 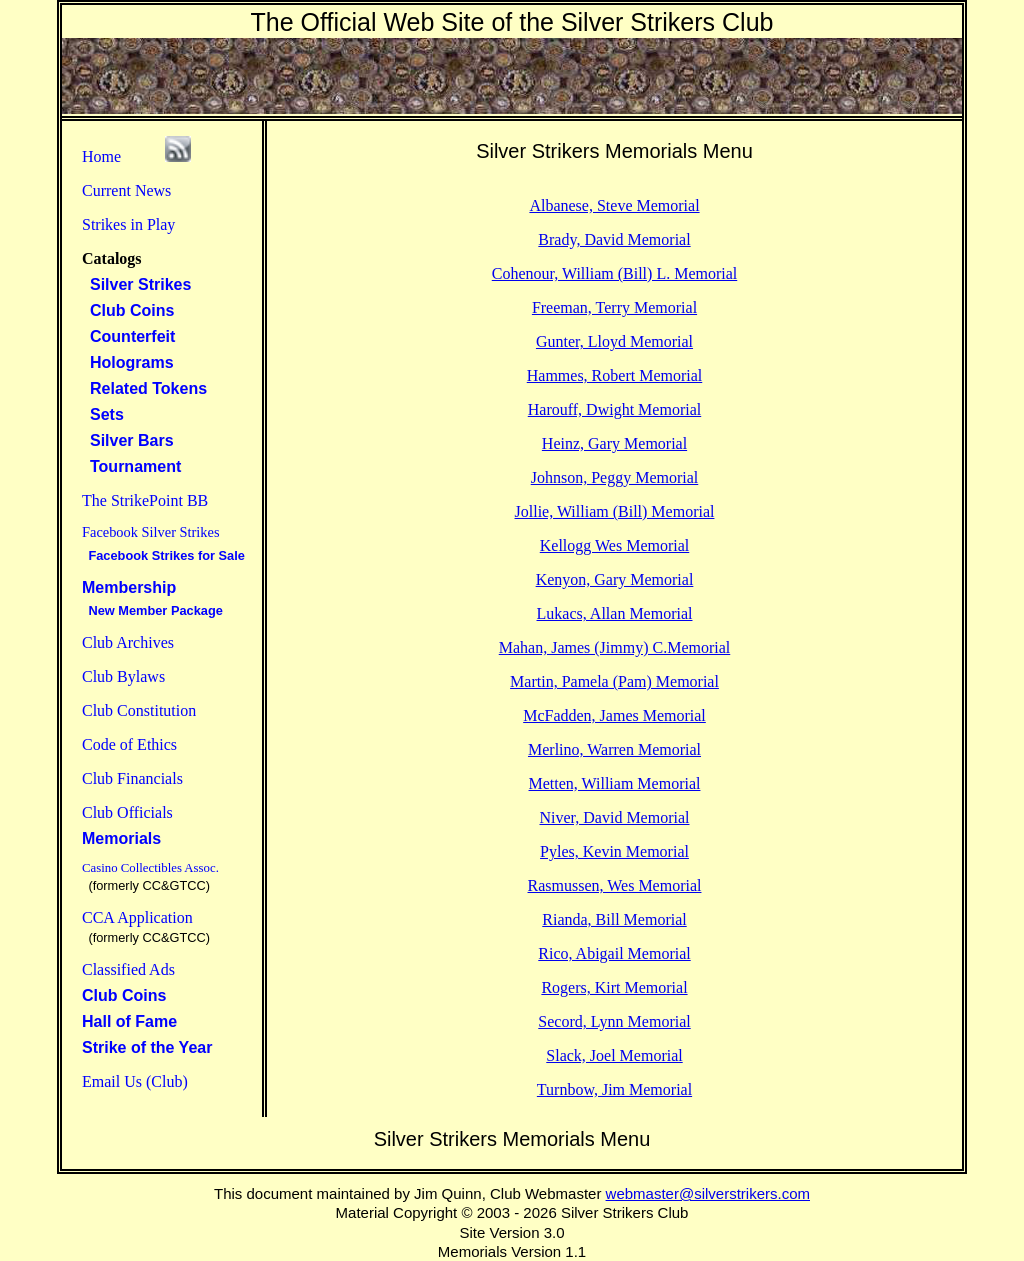 What do you see at coordinates (614, 1021) in the screenshot?
I see `Secord, Lynn Memorial` at bounding box center [614, 1021].